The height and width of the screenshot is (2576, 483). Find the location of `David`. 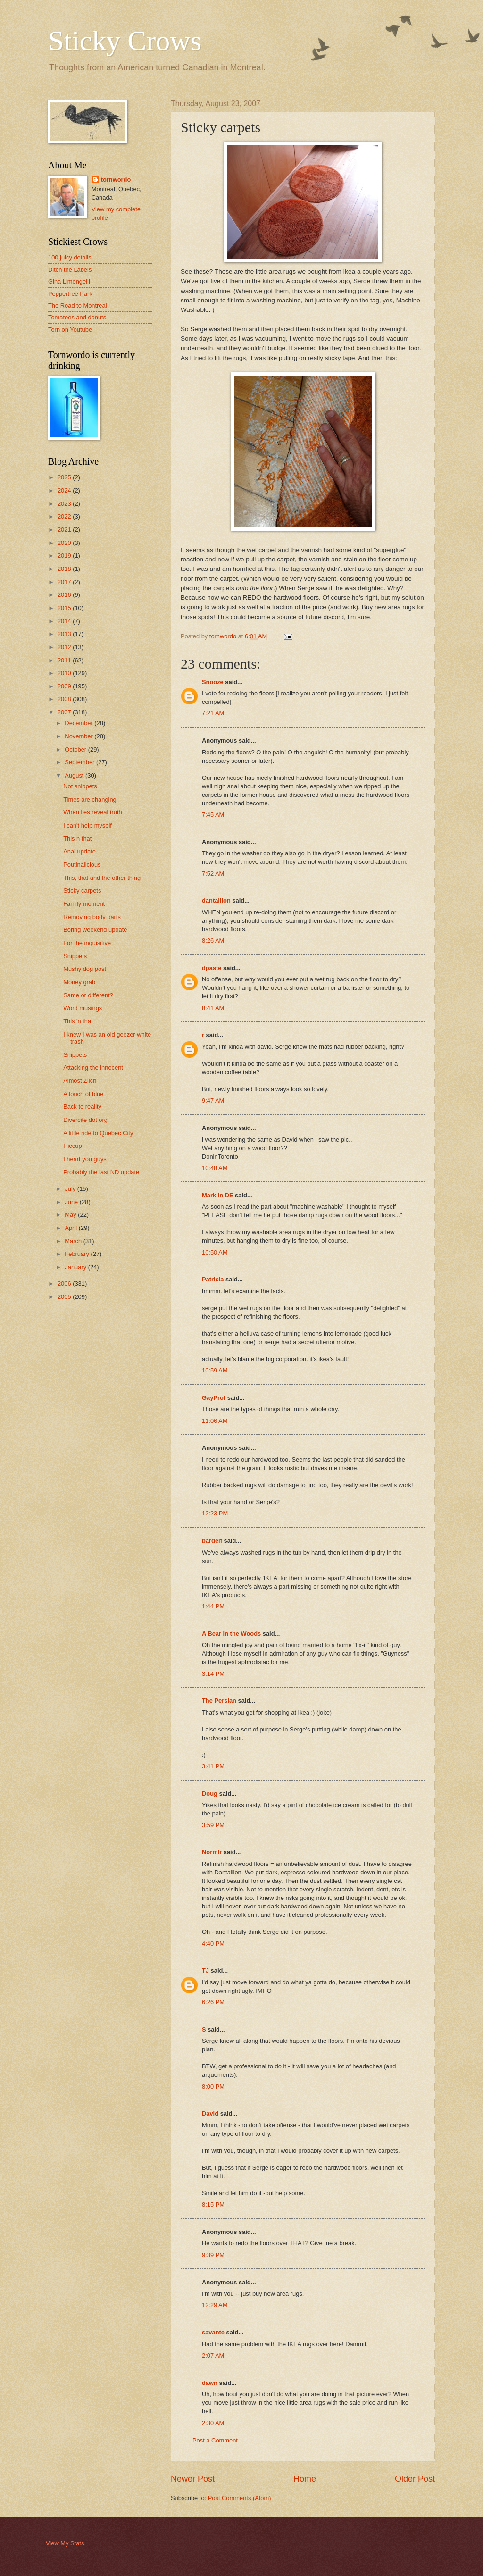

David is located at coordinates (210, 2113).